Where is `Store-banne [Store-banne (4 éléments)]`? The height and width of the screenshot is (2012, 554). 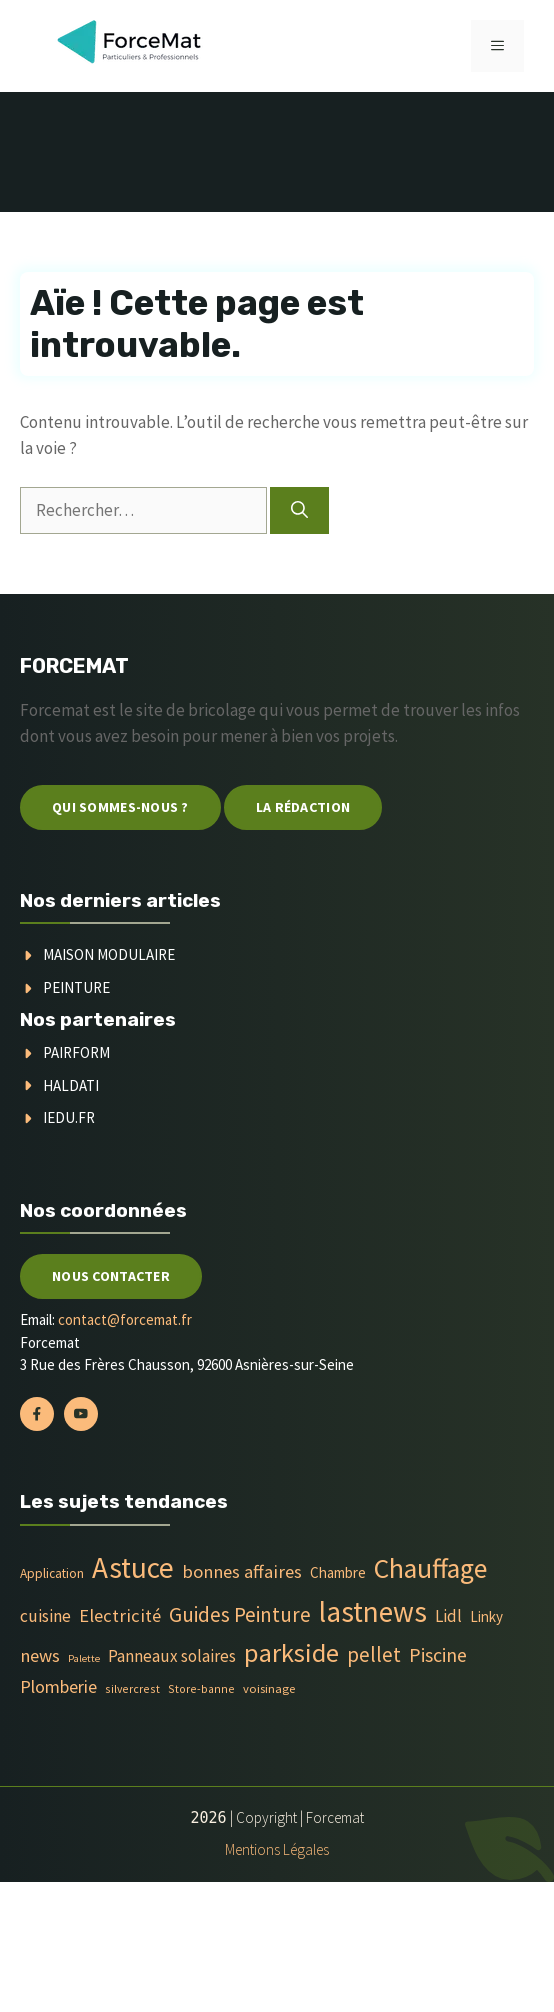
Store-banne [Store-banne (4 éléments)] is located at coordinates (201, 1688).